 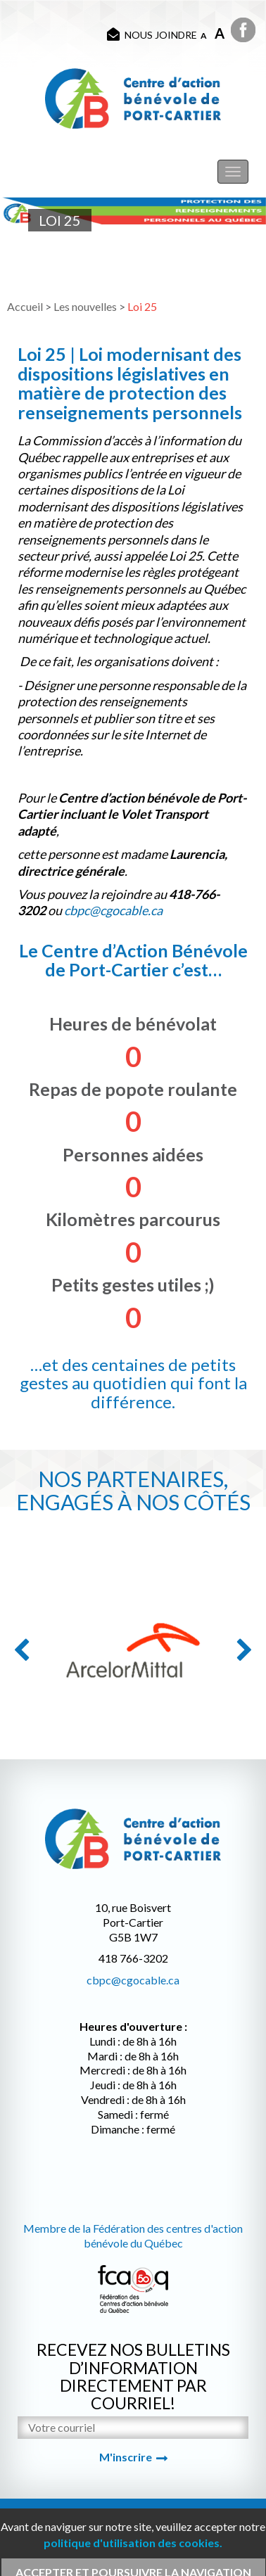 I want to click on M'inscrire, so click(x=125, y=2456).